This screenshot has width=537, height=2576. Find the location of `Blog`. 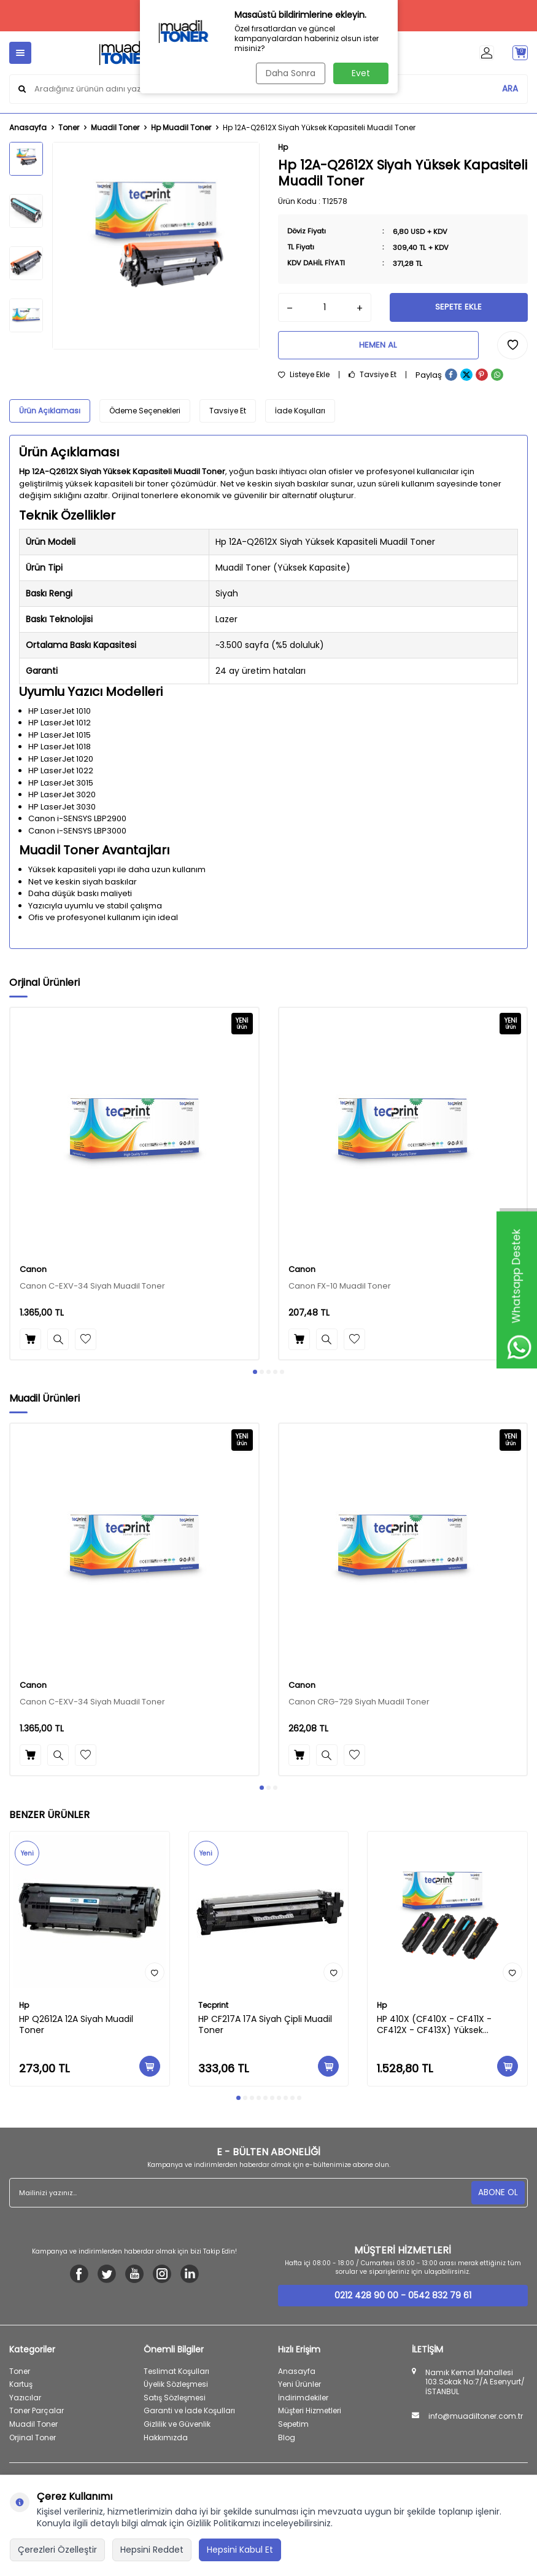

Blog is located at coordinates (286, 2441).